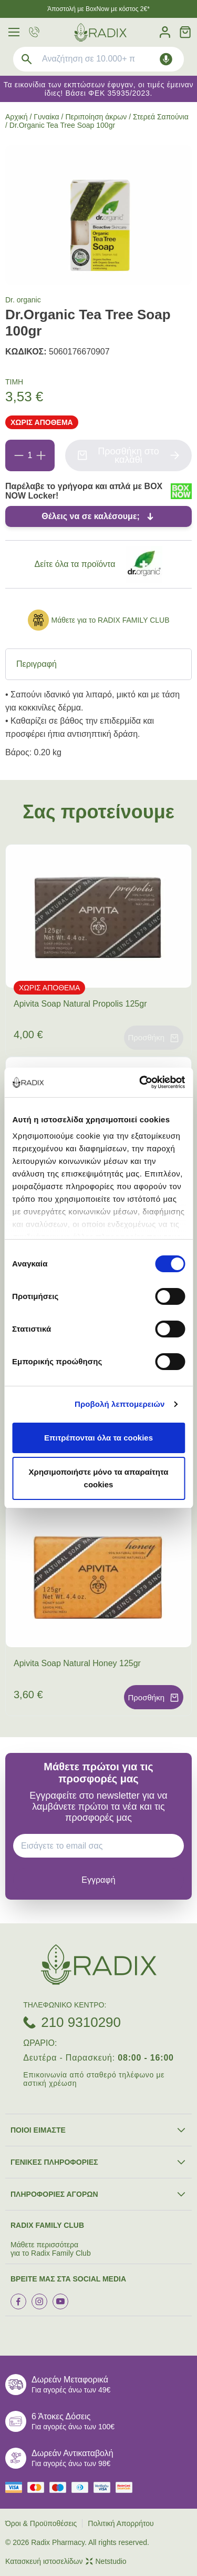 Image resolution: width=197 pixels, height=2576 pixels. Describe the element at coordinates (165, 32) in the screenshot. I see `[Λογαριασμός]` at that location.